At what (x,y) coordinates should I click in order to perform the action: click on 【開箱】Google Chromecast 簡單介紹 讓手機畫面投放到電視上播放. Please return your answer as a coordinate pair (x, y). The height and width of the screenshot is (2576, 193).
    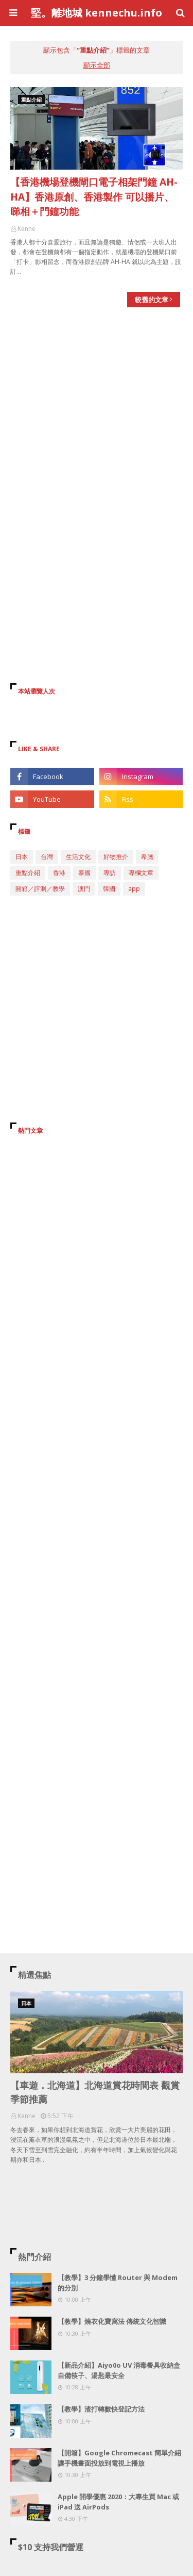
    Looking at the image, I should click on (119, 2458).